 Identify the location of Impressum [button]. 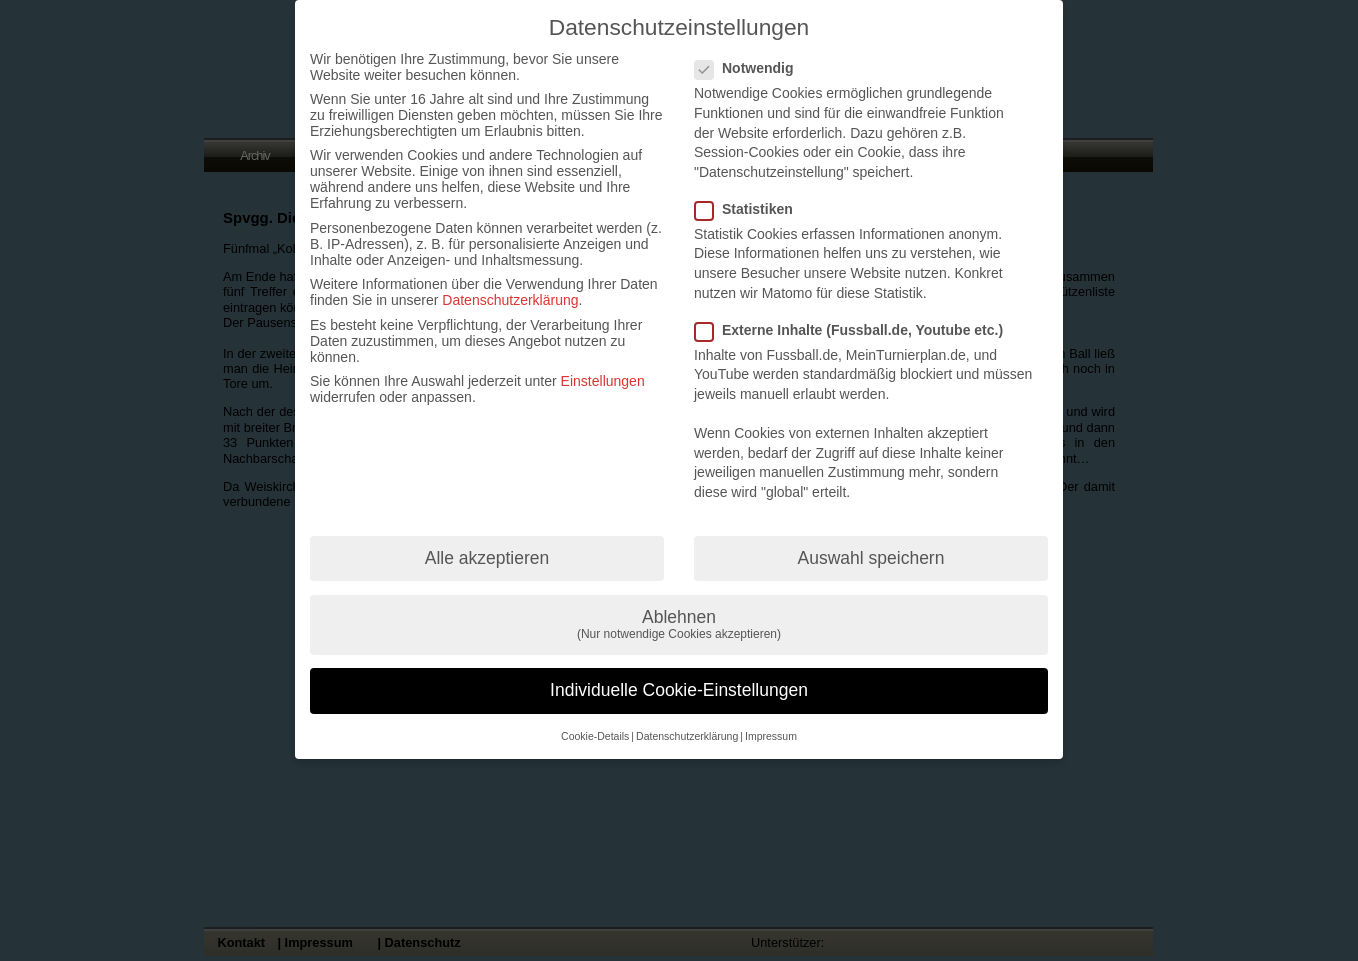
(771, 736).